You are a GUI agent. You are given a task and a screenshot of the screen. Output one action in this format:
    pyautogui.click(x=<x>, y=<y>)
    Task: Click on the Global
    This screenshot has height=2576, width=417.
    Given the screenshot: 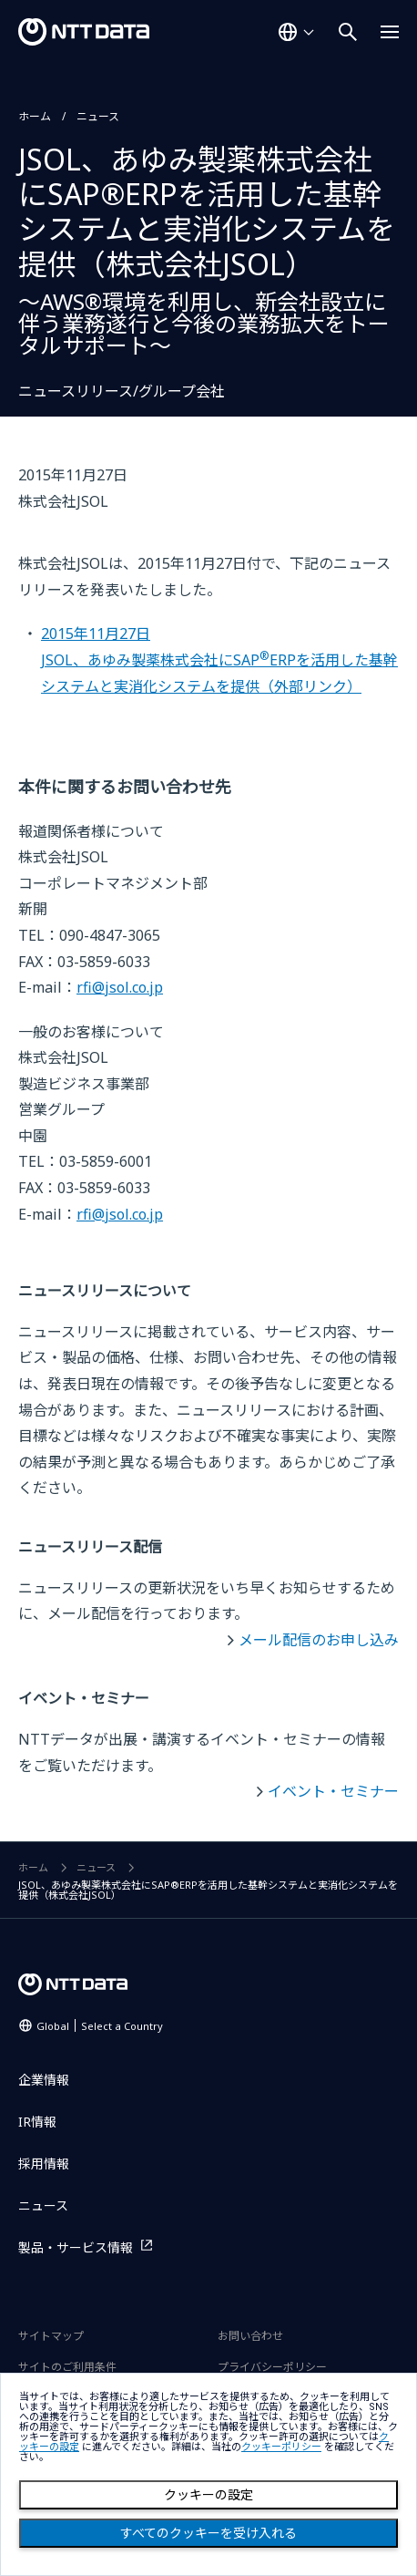 What is the action you would take?
    pyautogui.click(x=99, y=2026)
    